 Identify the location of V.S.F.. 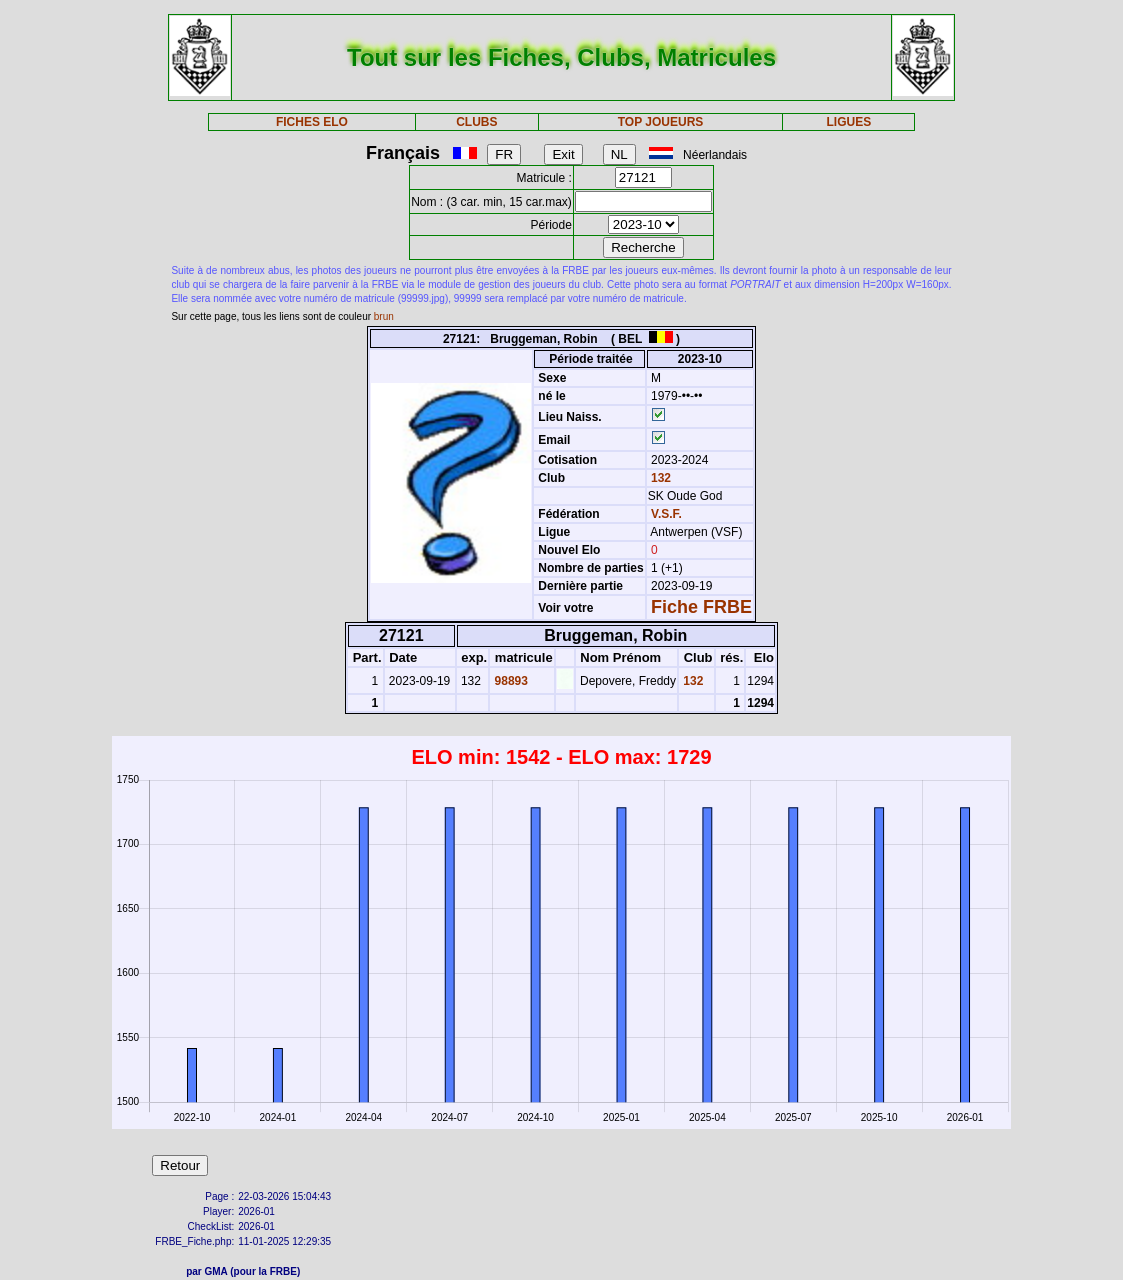
(666, 514).